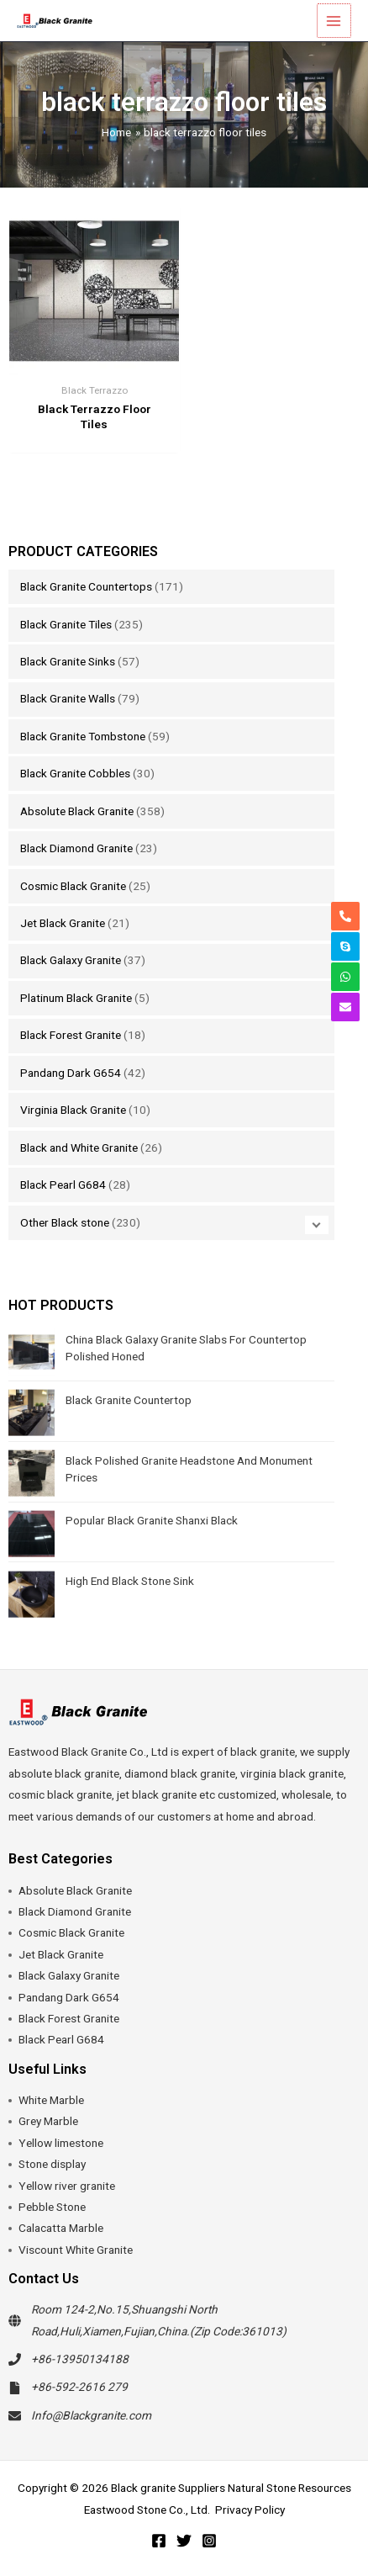 Image resolution: width=368 pixels, height=2576 pixels. Describe the element at coordinates (60, 2142) in the screenshot. I see `Yellow limestone` at that location.